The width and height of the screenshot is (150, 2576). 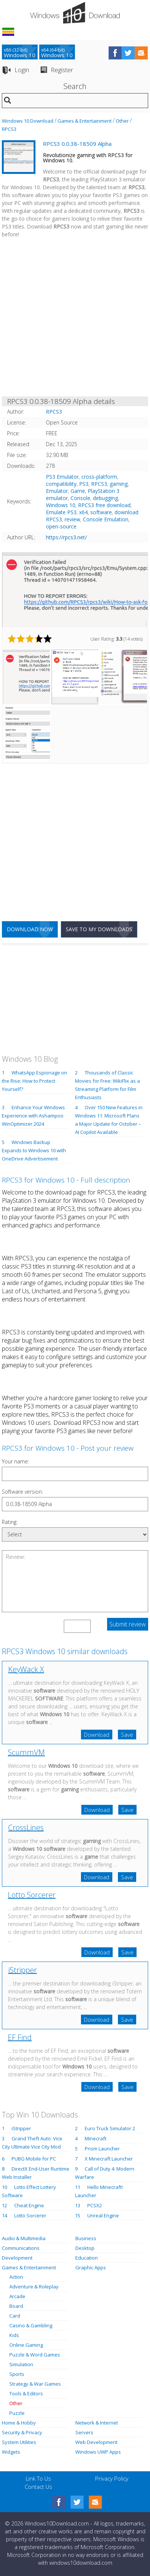 What do you see at coordinates (84, 2248) in the screenshot?
I see `Desktop` at bounding box center [84, 2248].